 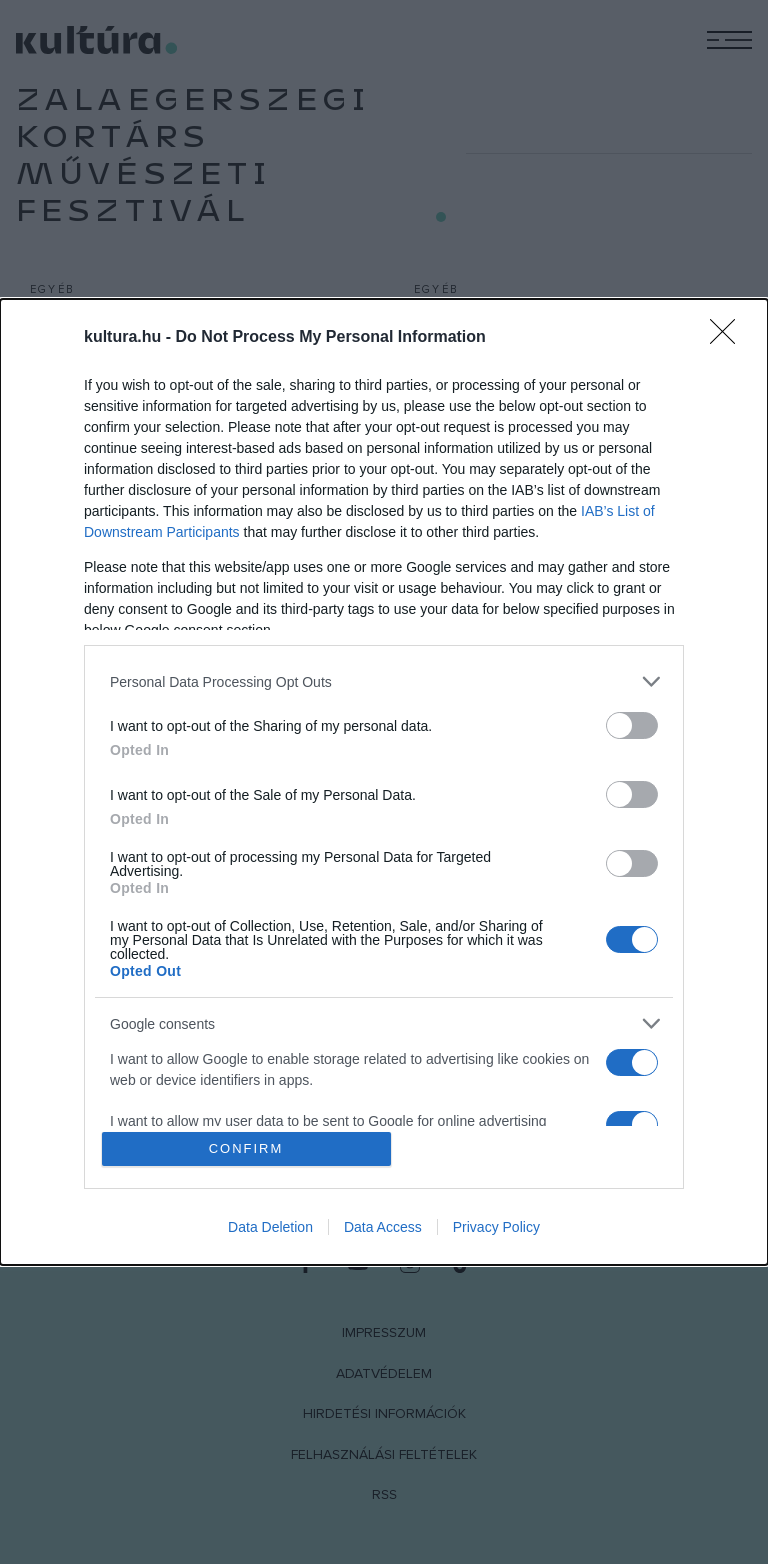 What do you see at coordinates (384, 781) in the screenshot?
I see `[dialog]` at bounding box center [384, 781].